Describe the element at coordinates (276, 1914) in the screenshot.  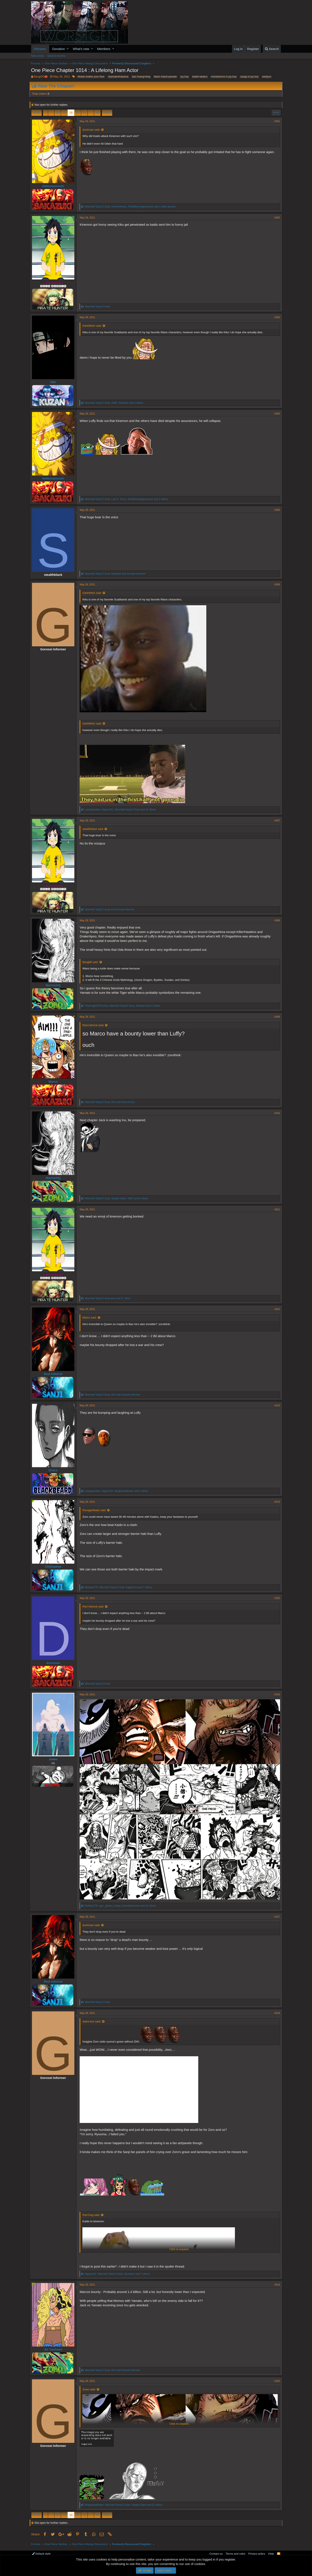
I see `#317` at that location.